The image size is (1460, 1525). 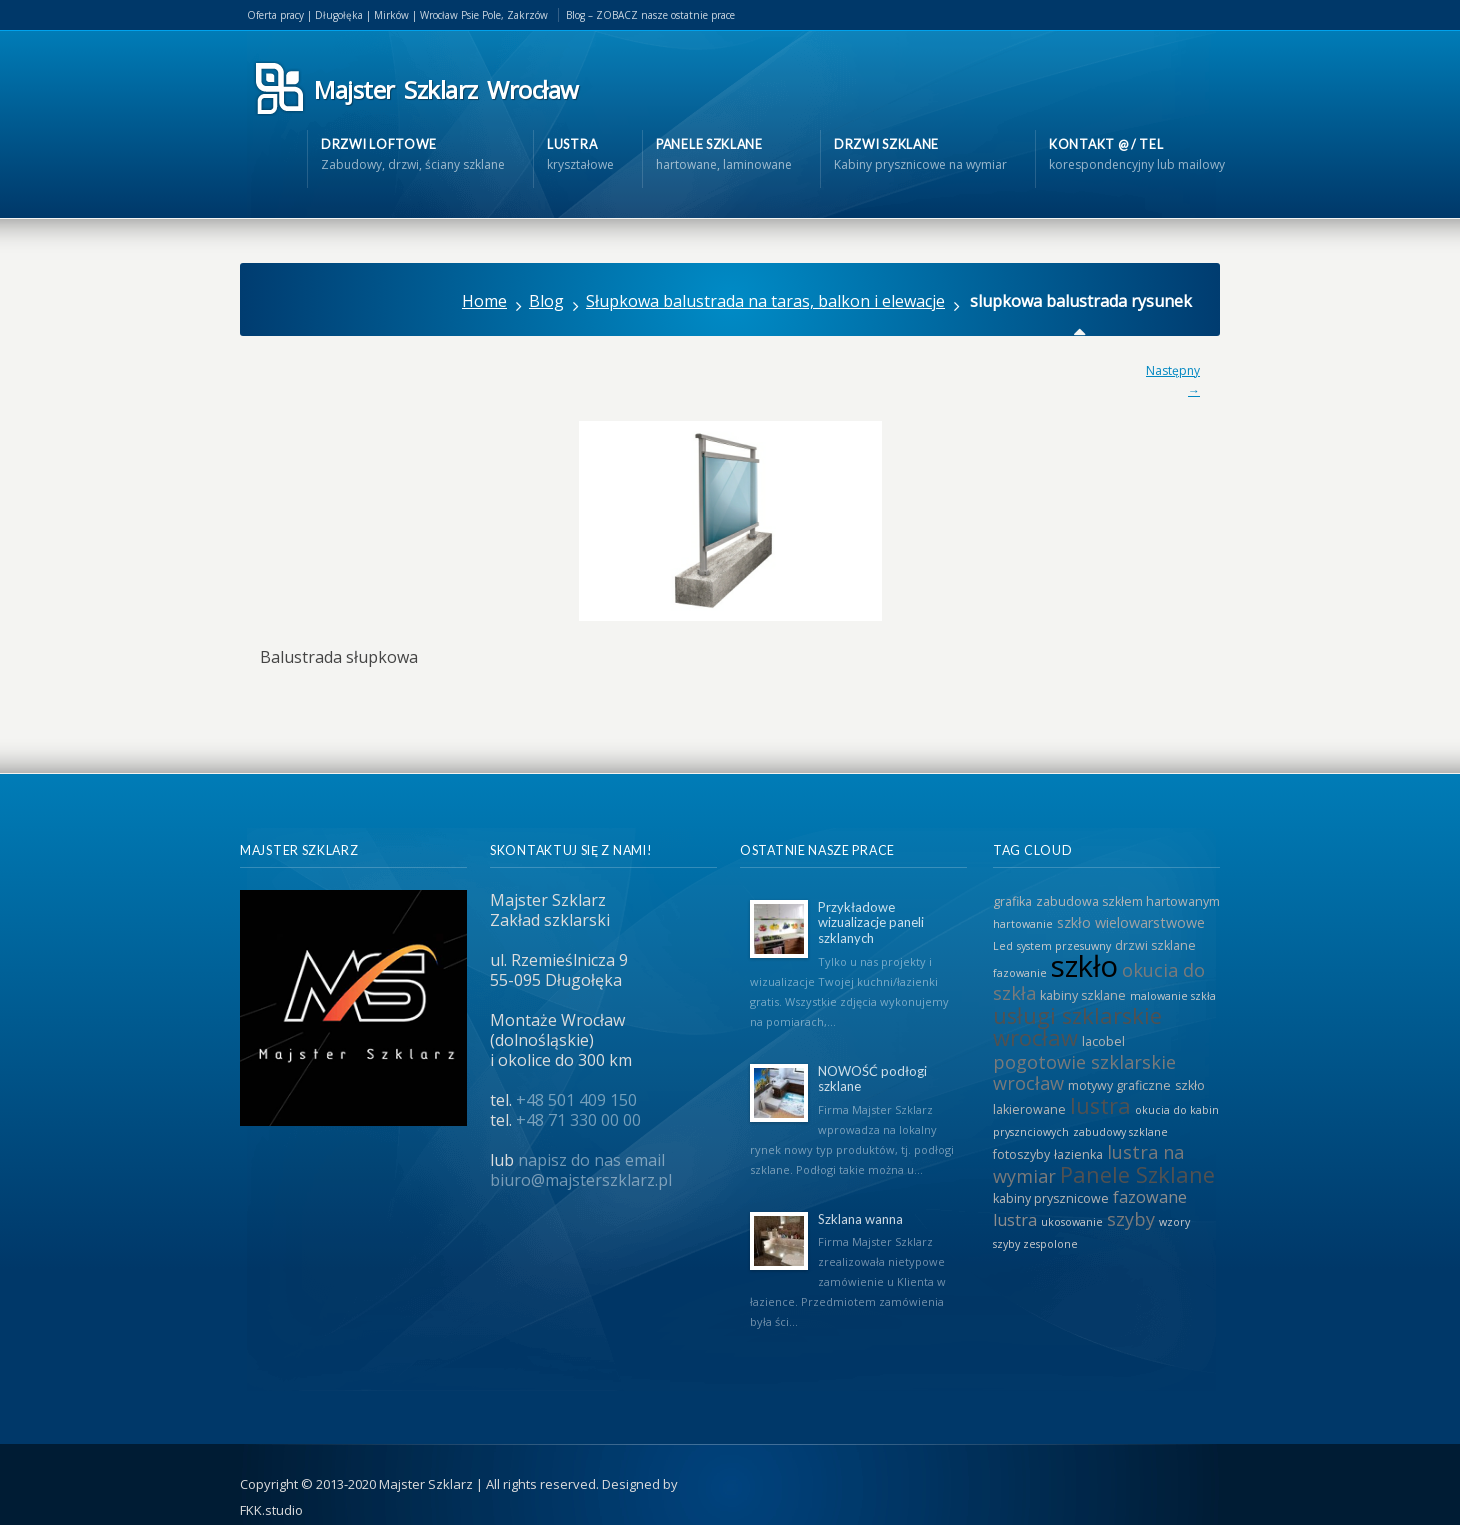 I want to click on ukosowanie, so click(x=1072, y=1222).